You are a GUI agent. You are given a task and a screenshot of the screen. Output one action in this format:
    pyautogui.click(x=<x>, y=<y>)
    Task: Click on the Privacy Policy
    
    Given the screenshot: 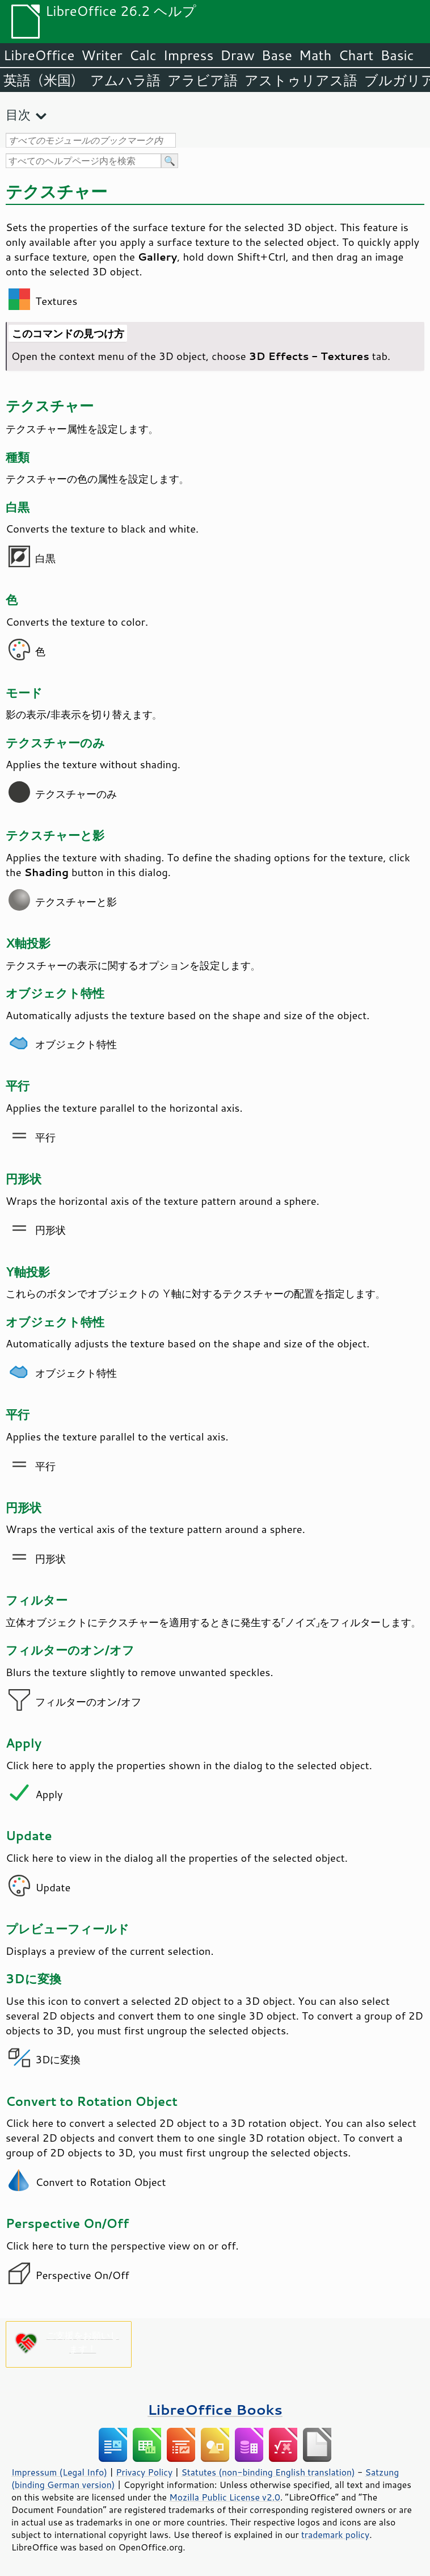 What is the action you would take?
    pyautogui.click(x=144, y=2472)
    